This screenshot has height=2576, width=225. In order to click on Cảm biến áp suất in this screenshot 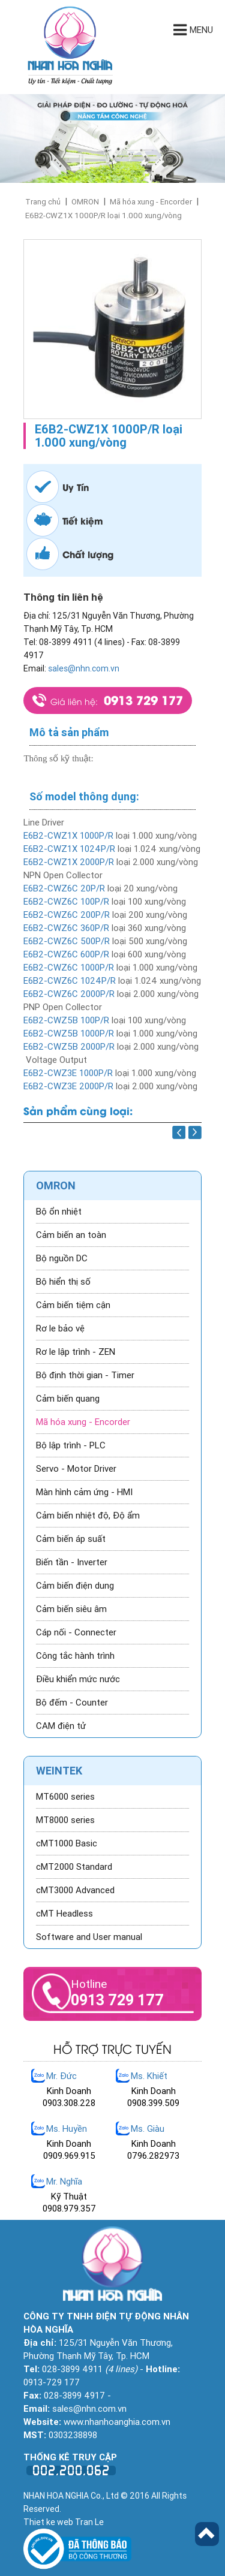, I will do `click(71, 1538)`.